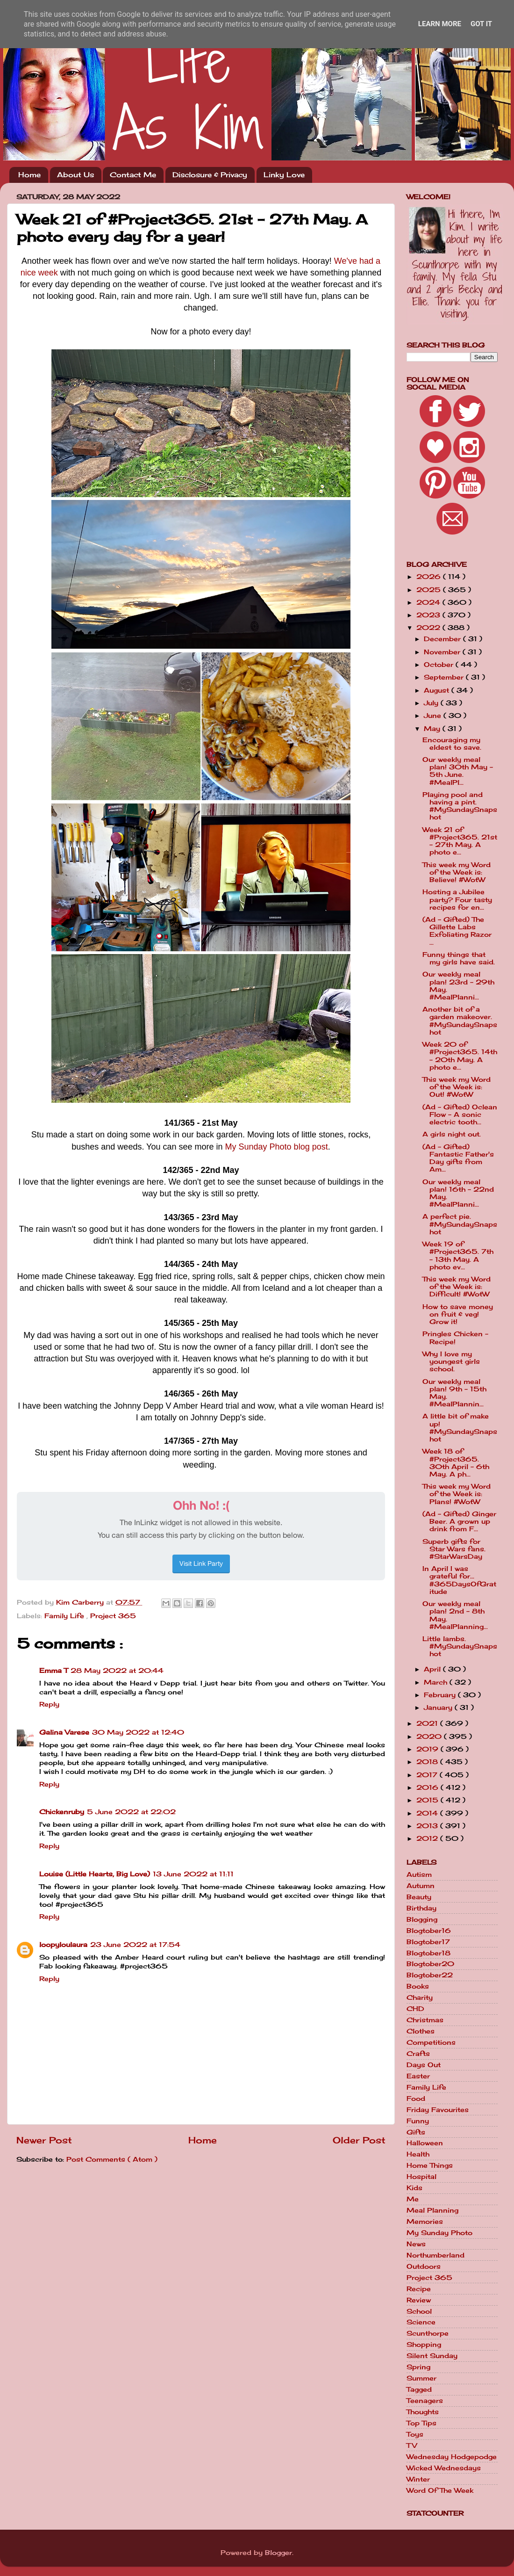 This screenshot has height=2576, width=514. Describe the element at coordinates (75, 174) in the screenshot. I see `About Us` at that location.